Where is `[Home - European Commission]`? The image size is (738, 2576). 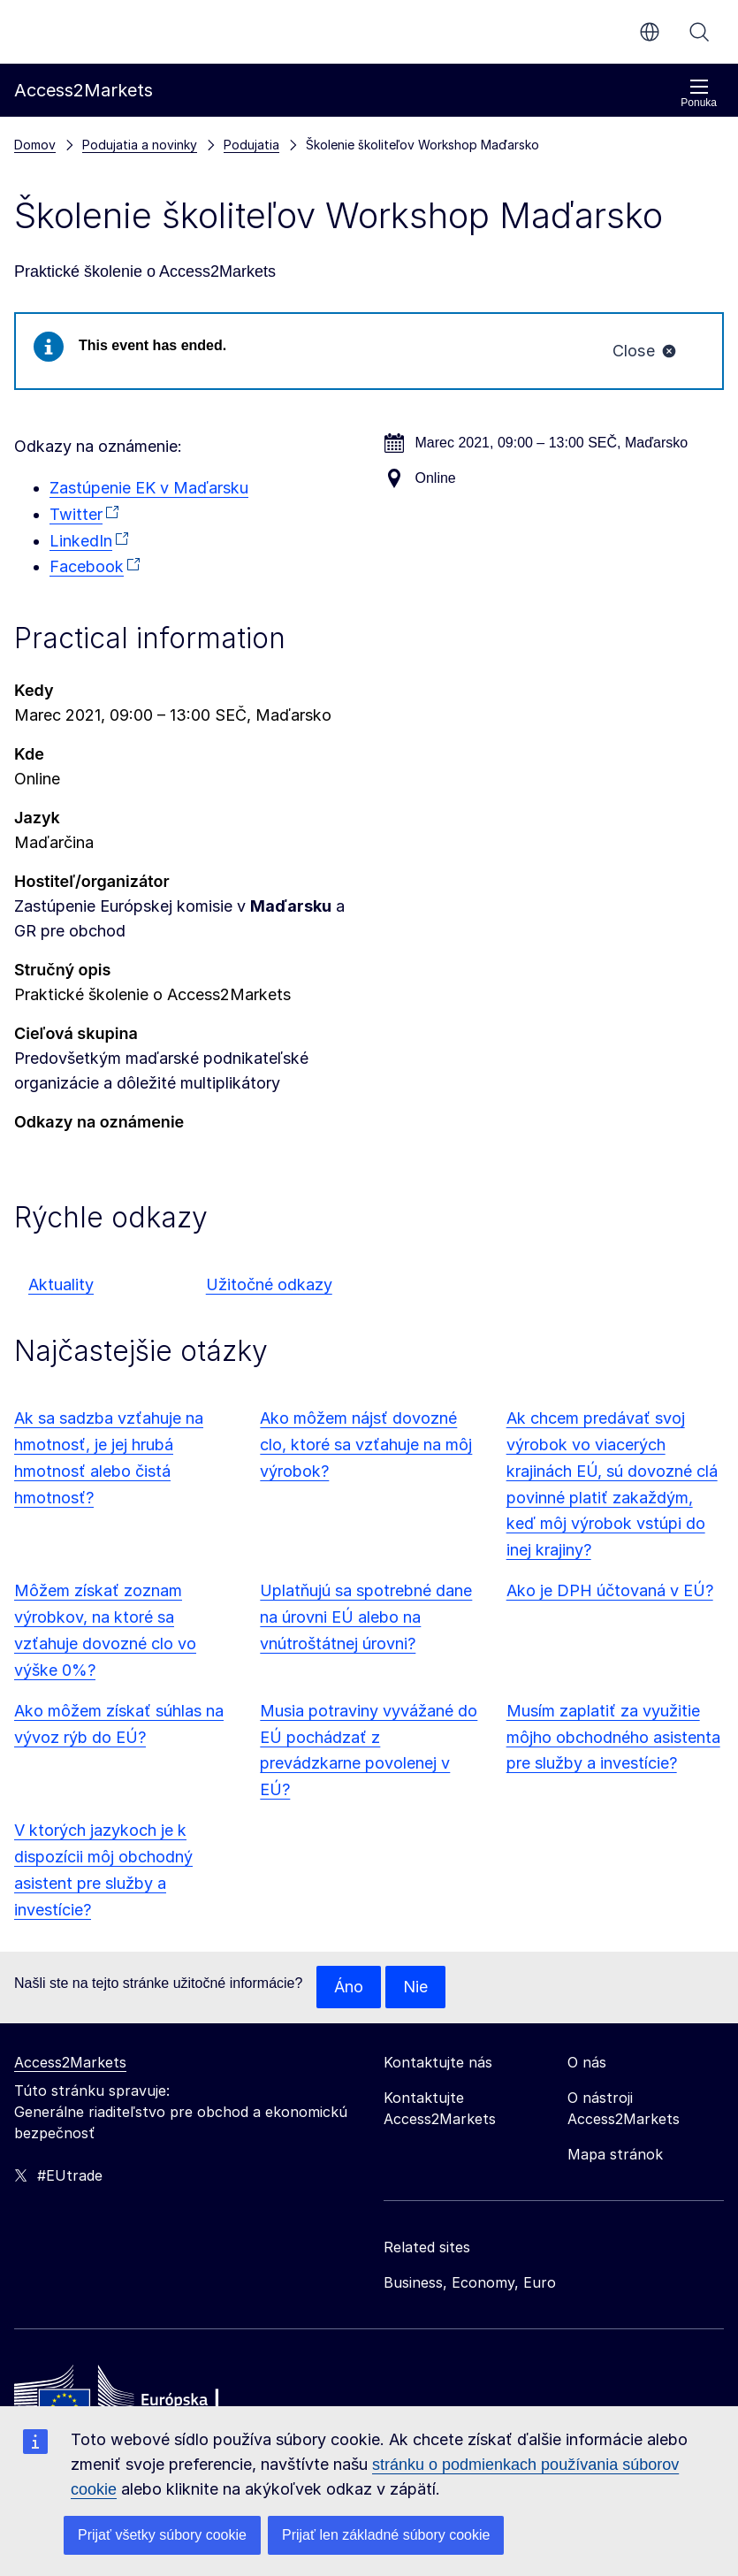
[Home - European Commission] is located at coordinates (142, 2399).